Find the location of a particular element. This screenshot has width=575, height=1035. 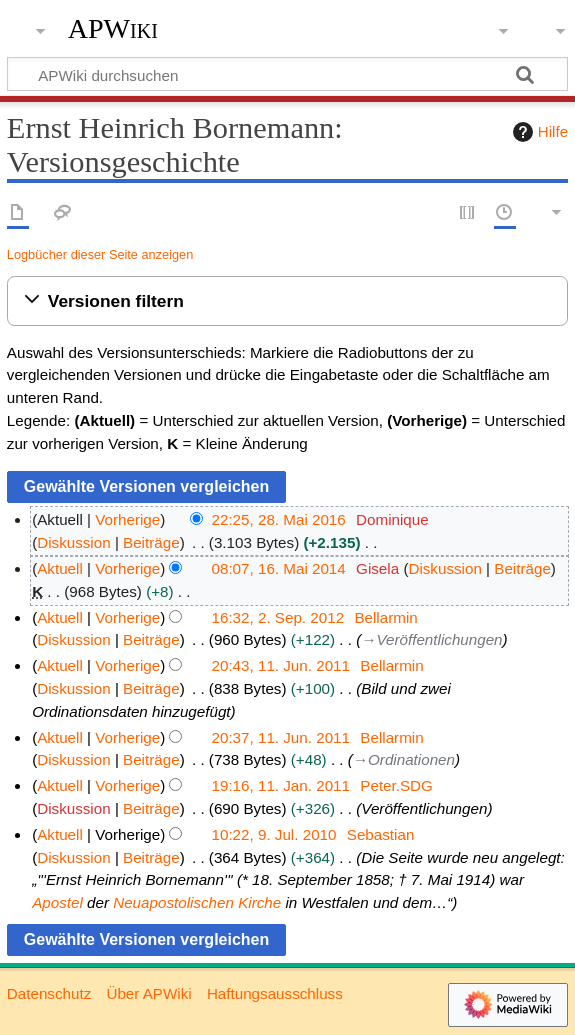

Vorherige is located at coordinates (127, 519).